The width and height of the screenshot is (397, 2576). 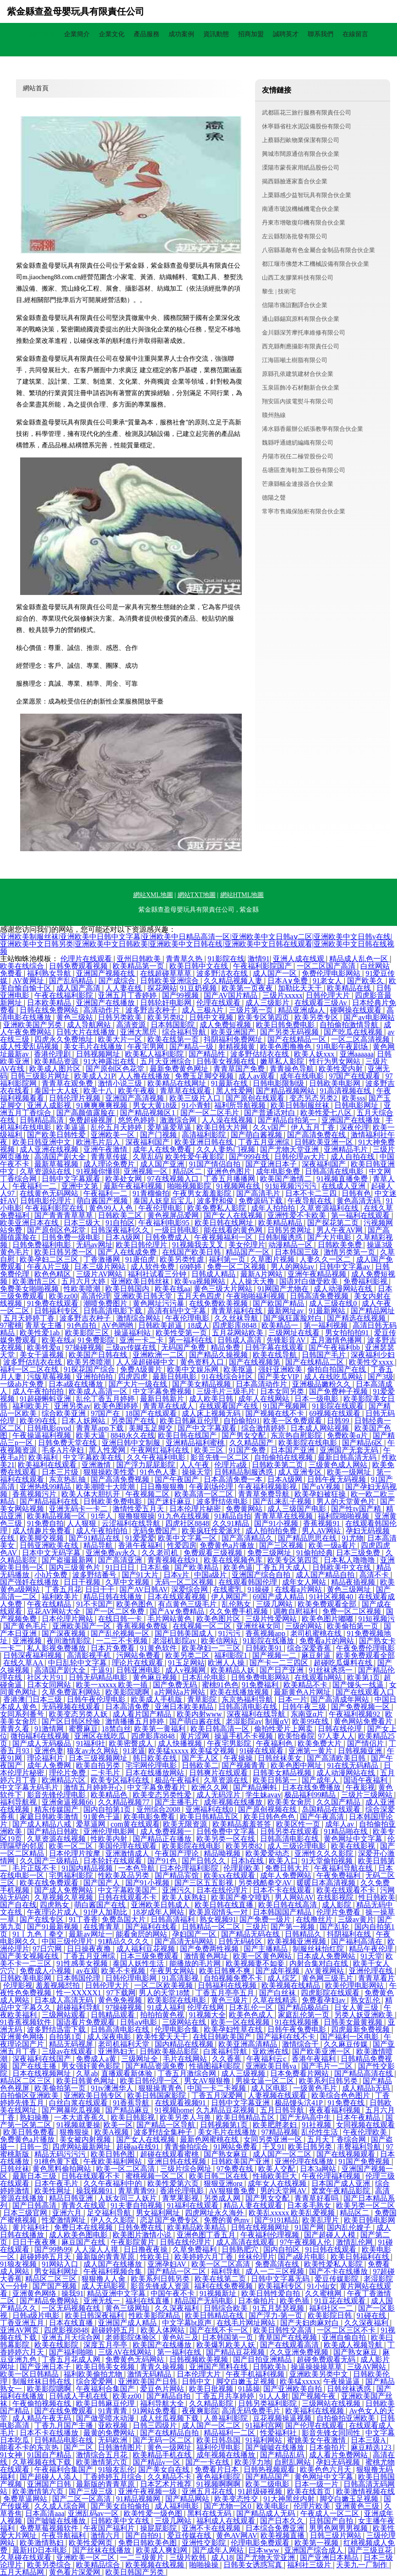 What do you see at coordinates (87, 2073) in the screenshot?
I see `久草ab` at bounding box center [87, 2073].